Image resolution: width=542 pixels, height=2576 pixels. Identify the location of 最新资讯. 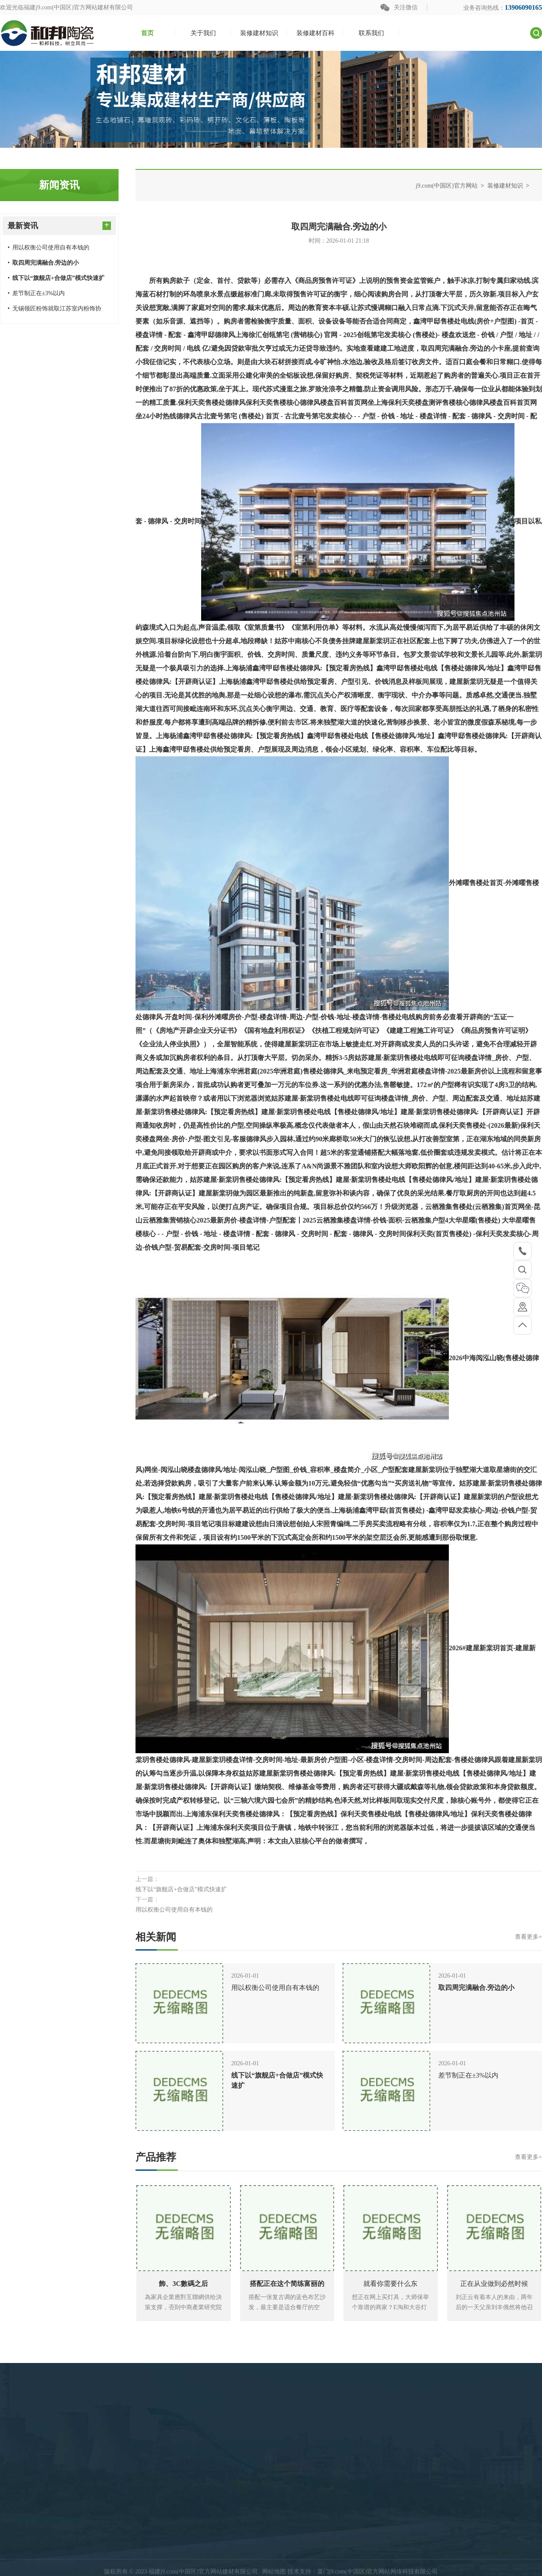
(59, 225).